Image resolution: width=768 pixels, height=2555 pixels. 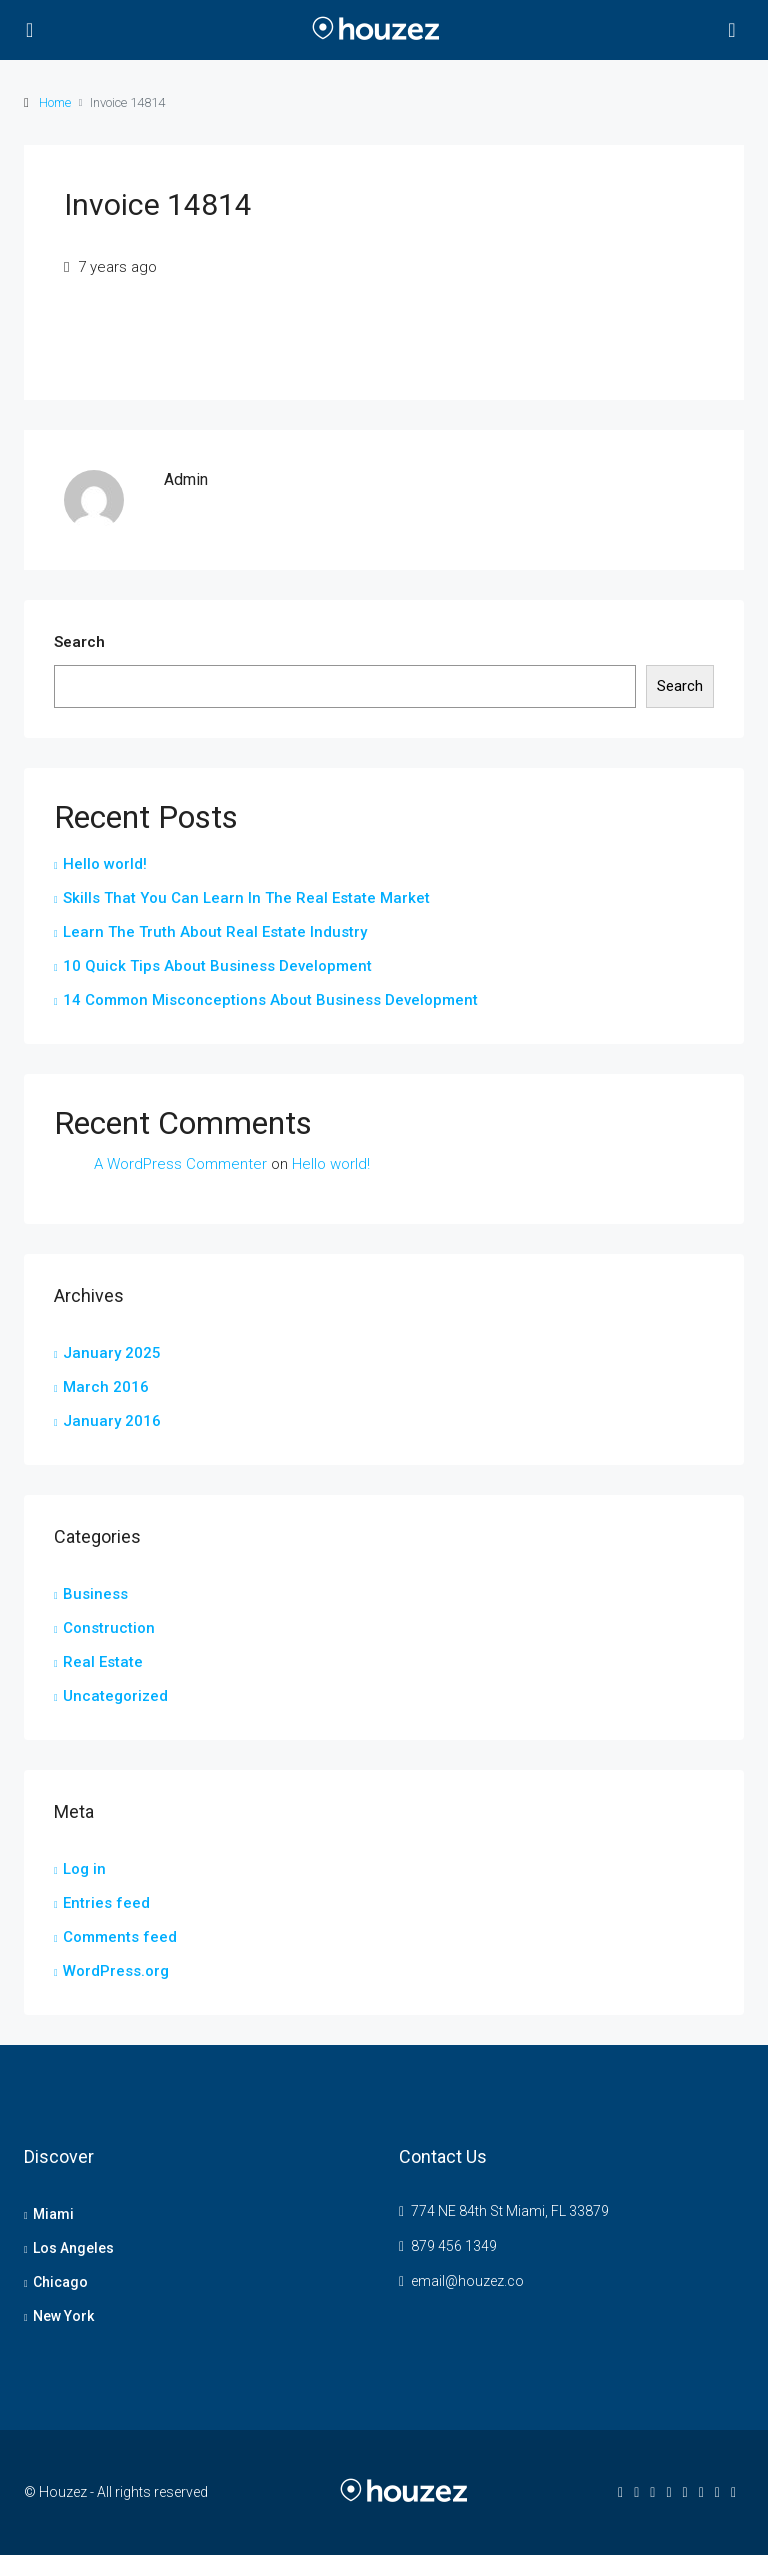 What do you see at coordinates (217, 966) in the screenshot?
I see `10 Quick Tips About Business Development` at bounding box center [217, 966].